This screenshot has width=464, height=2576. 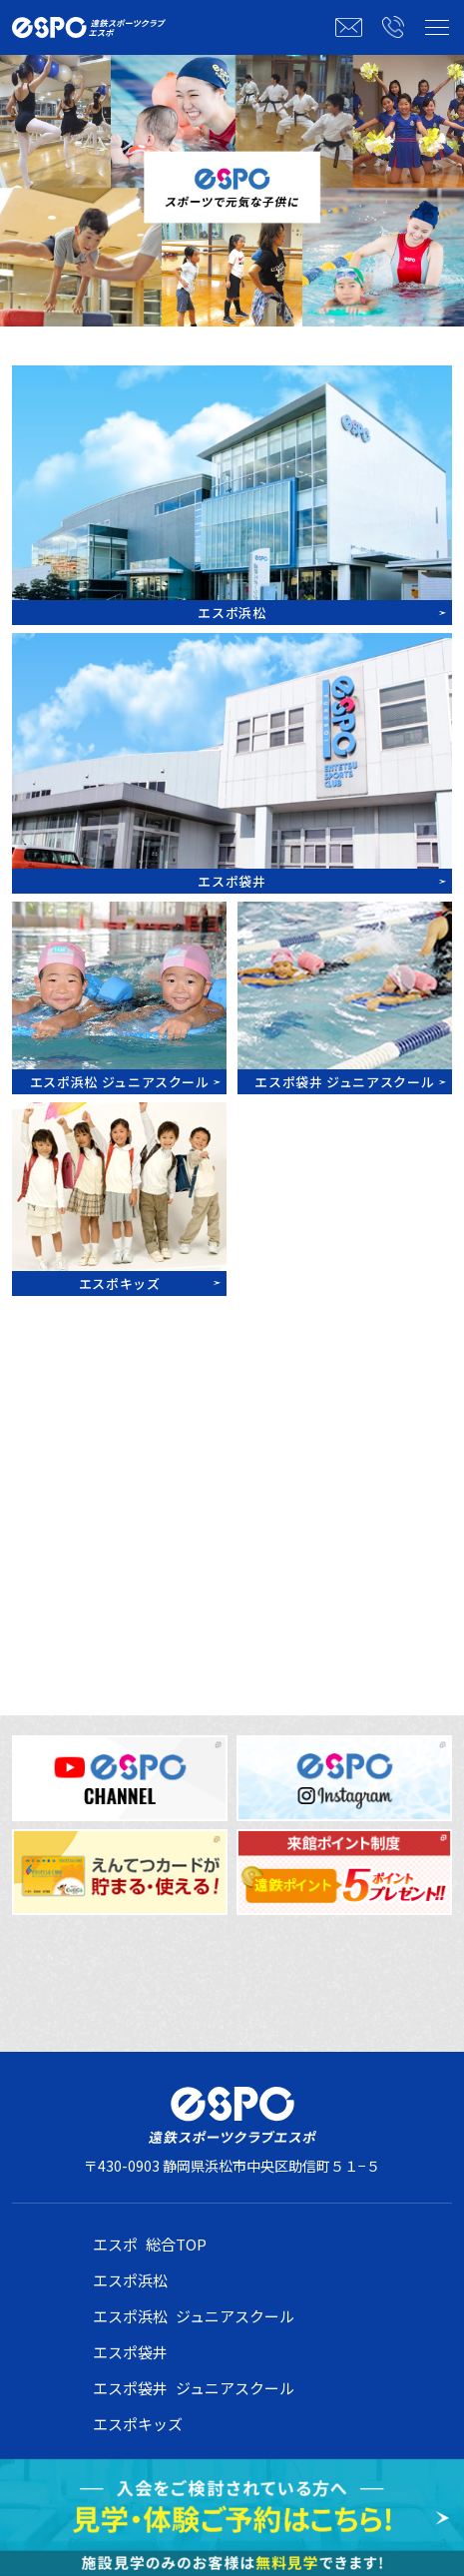 I want to click on エスポ 総合TOP, so click(x=150, y=2244).